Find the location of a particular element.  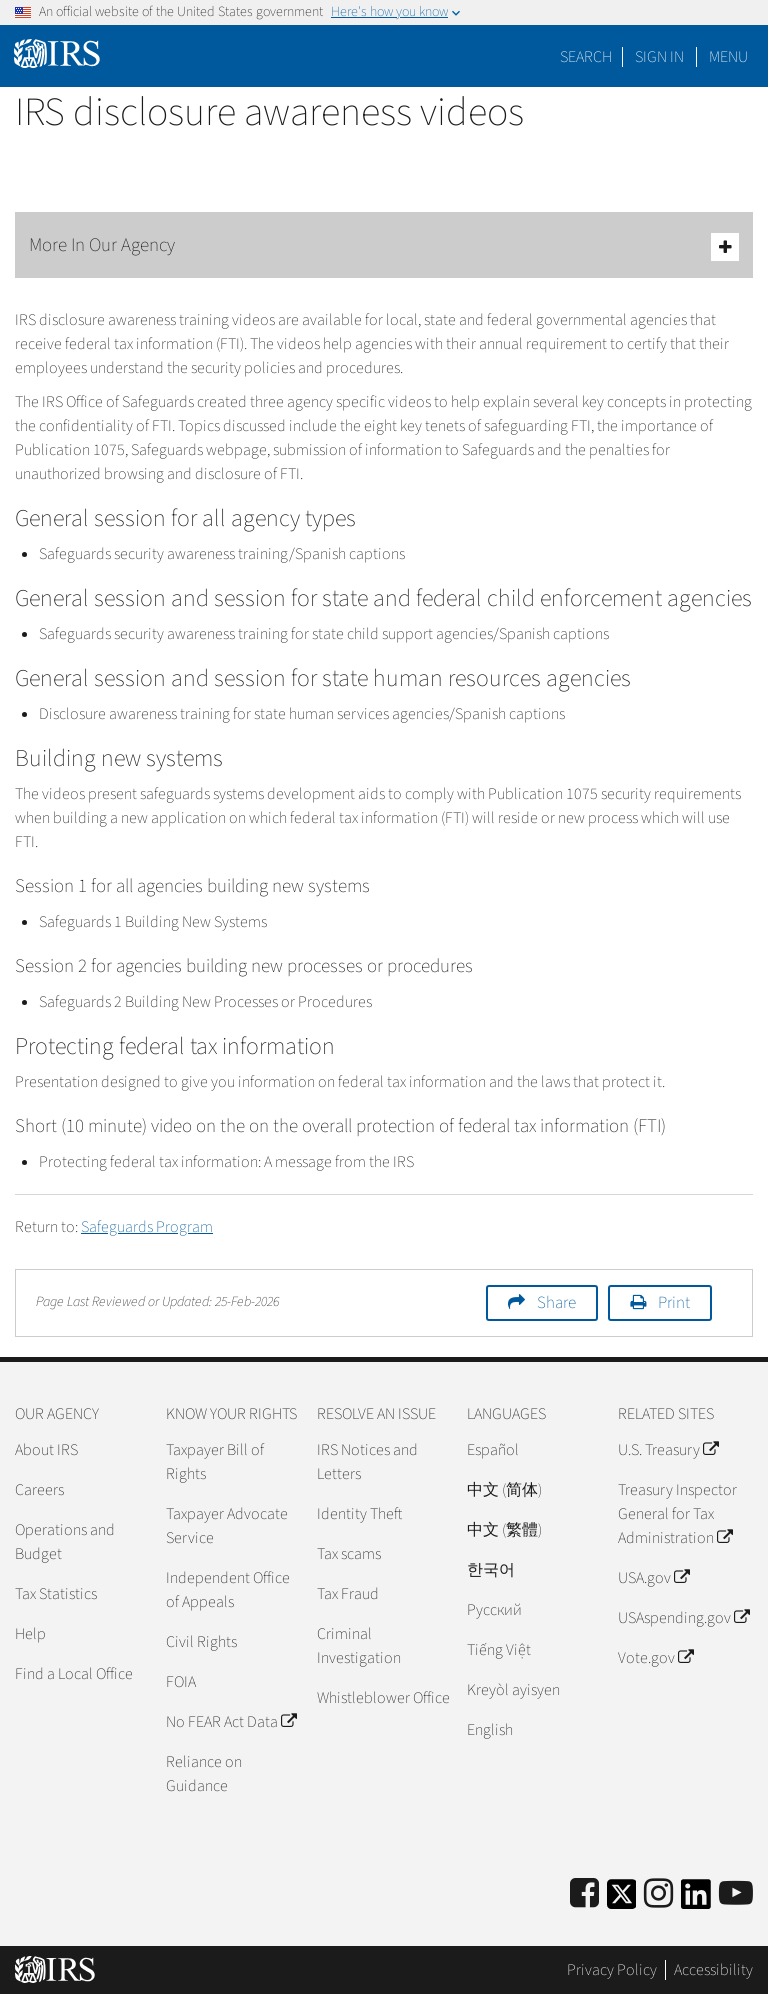

Identity Theft is located at coordinates (359, 1514).